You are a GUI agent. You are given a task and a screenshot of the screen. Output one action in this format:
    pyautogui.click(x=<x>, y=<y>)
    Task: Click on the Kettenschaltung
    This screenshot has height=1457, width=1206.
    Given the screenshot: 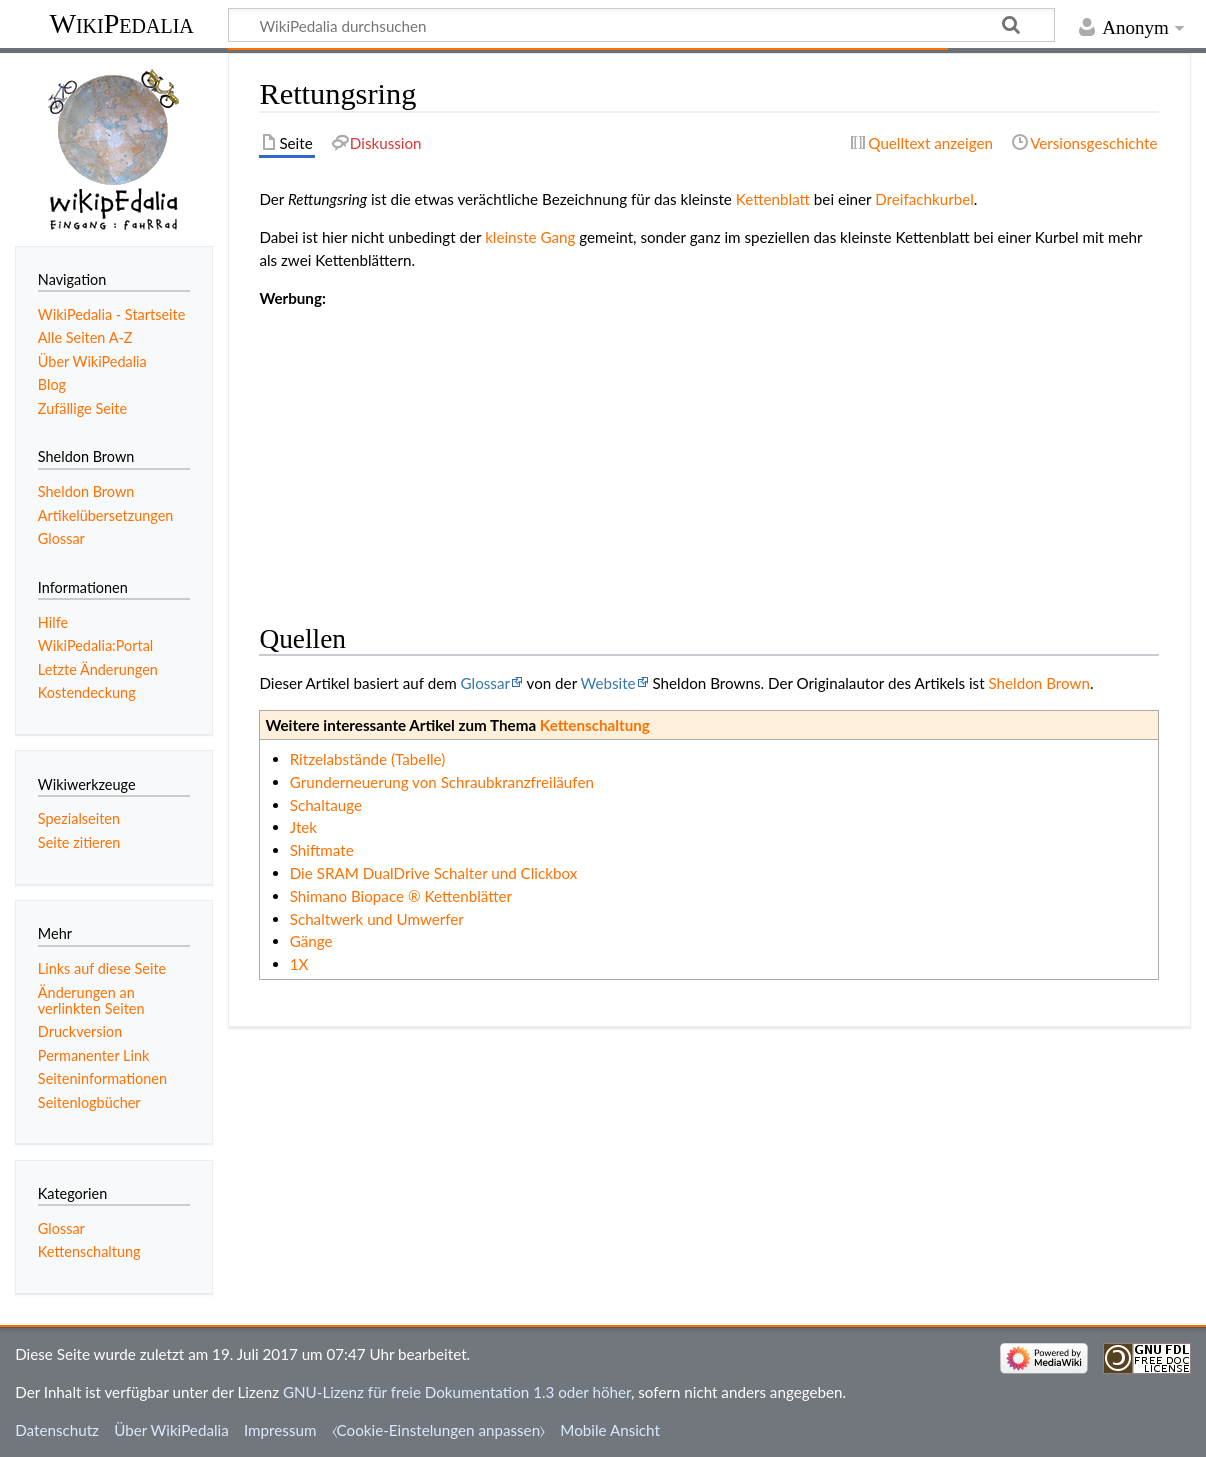 What is the action you would take?
    pyautogui.click(x=595, y=725)
    